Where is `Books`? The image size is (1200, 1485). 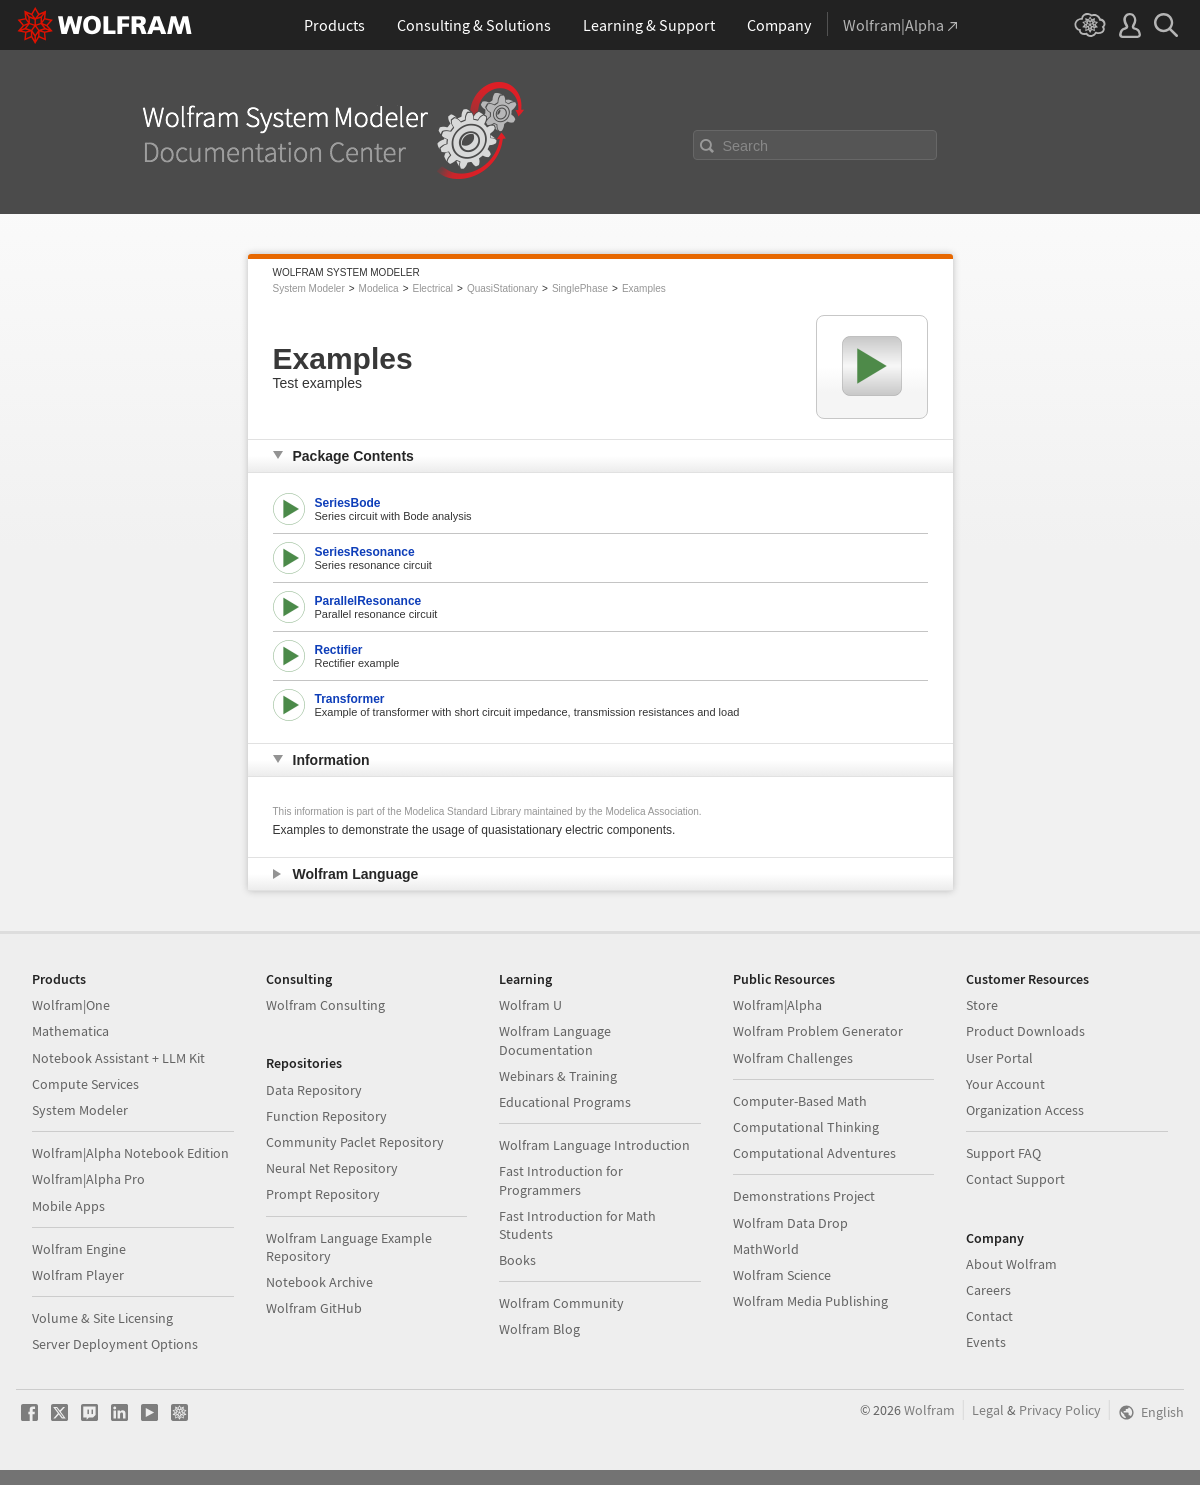
Books is located at coordinates (517, 1260).